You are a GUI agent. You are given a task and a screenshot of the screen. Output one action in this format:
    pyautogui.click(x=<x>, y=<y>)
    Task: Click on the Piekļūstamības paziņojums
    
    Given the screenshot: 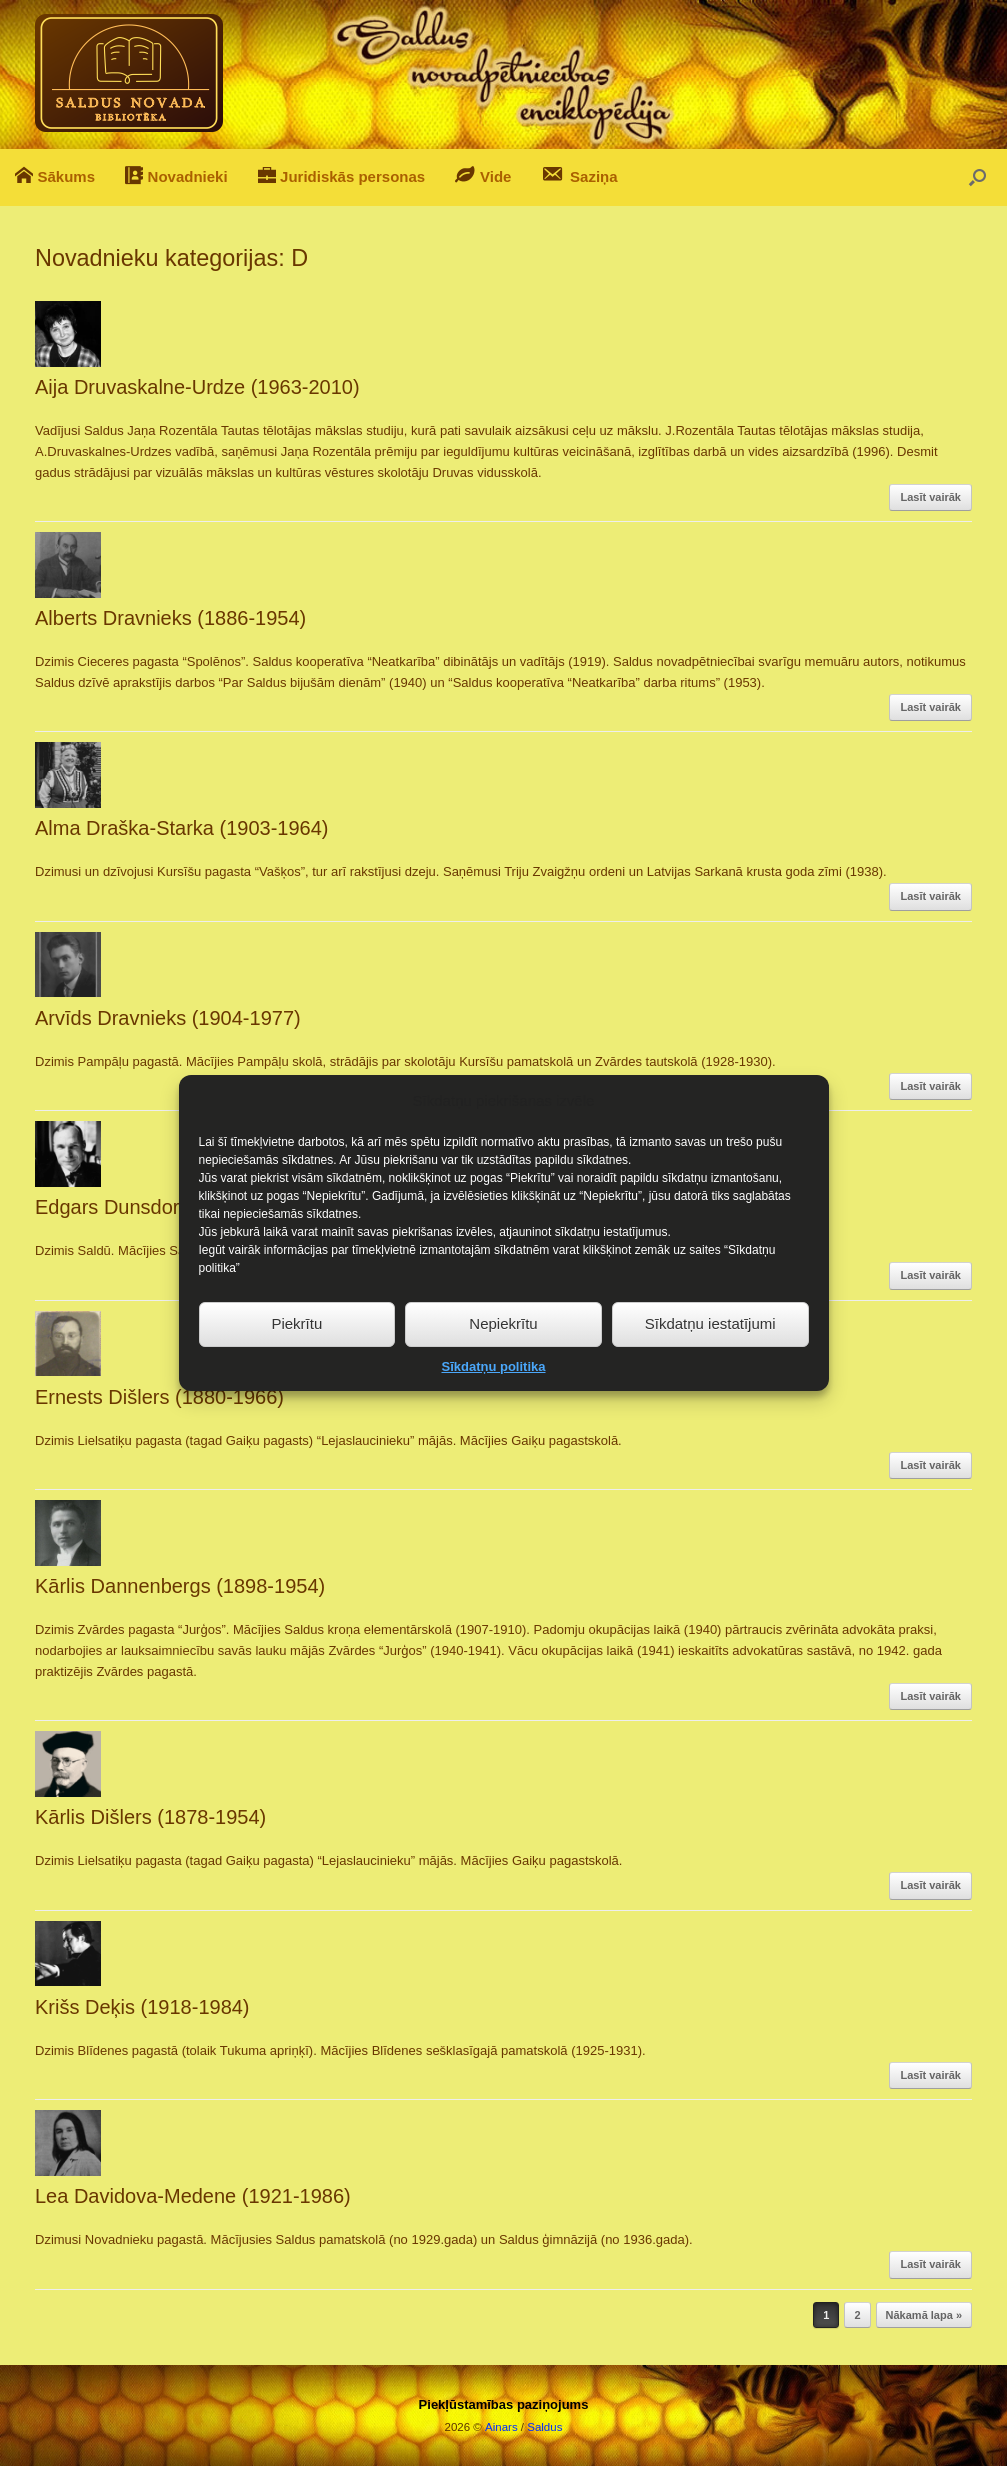 What is the action you would take?
    pyautogui.click(x=504, y=2404)
    